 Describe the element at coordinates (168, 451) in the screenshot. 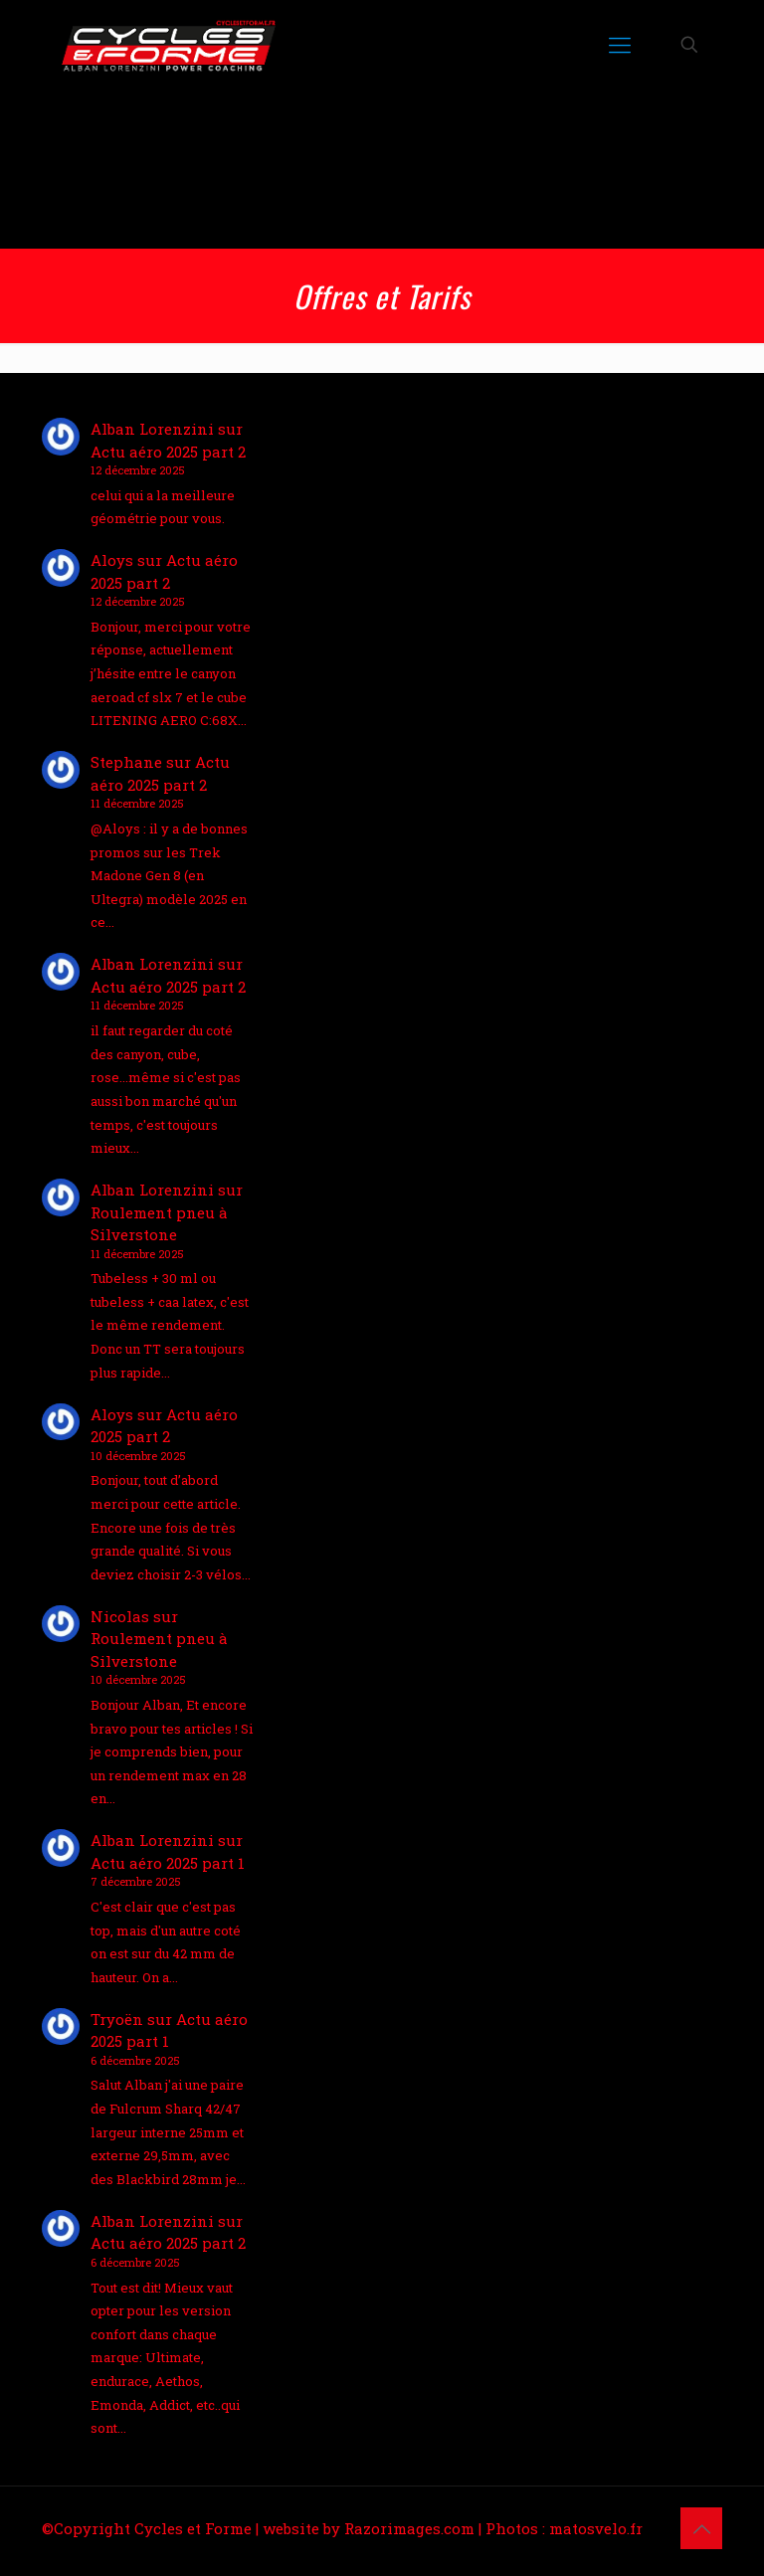

I see `Actu aéro 2025 part 2` at that location.